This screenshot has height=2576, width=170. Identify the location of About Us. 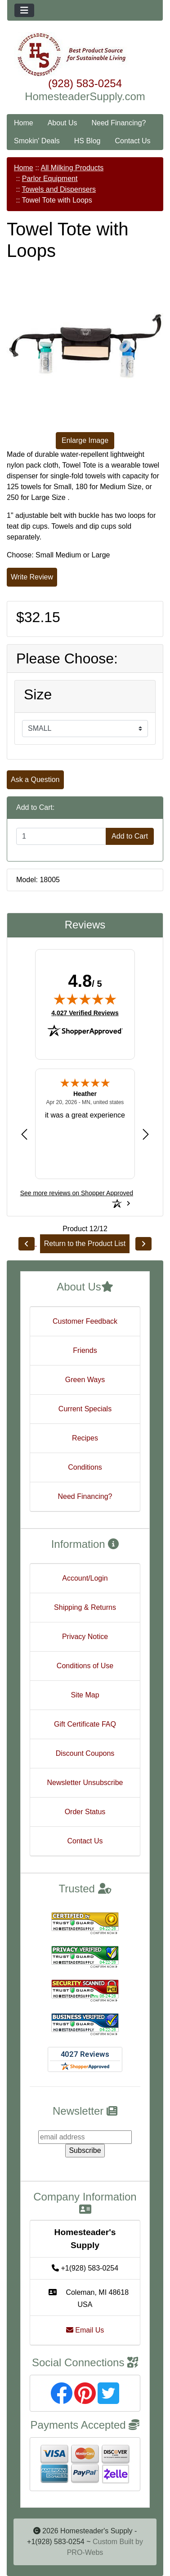
(62, 123).